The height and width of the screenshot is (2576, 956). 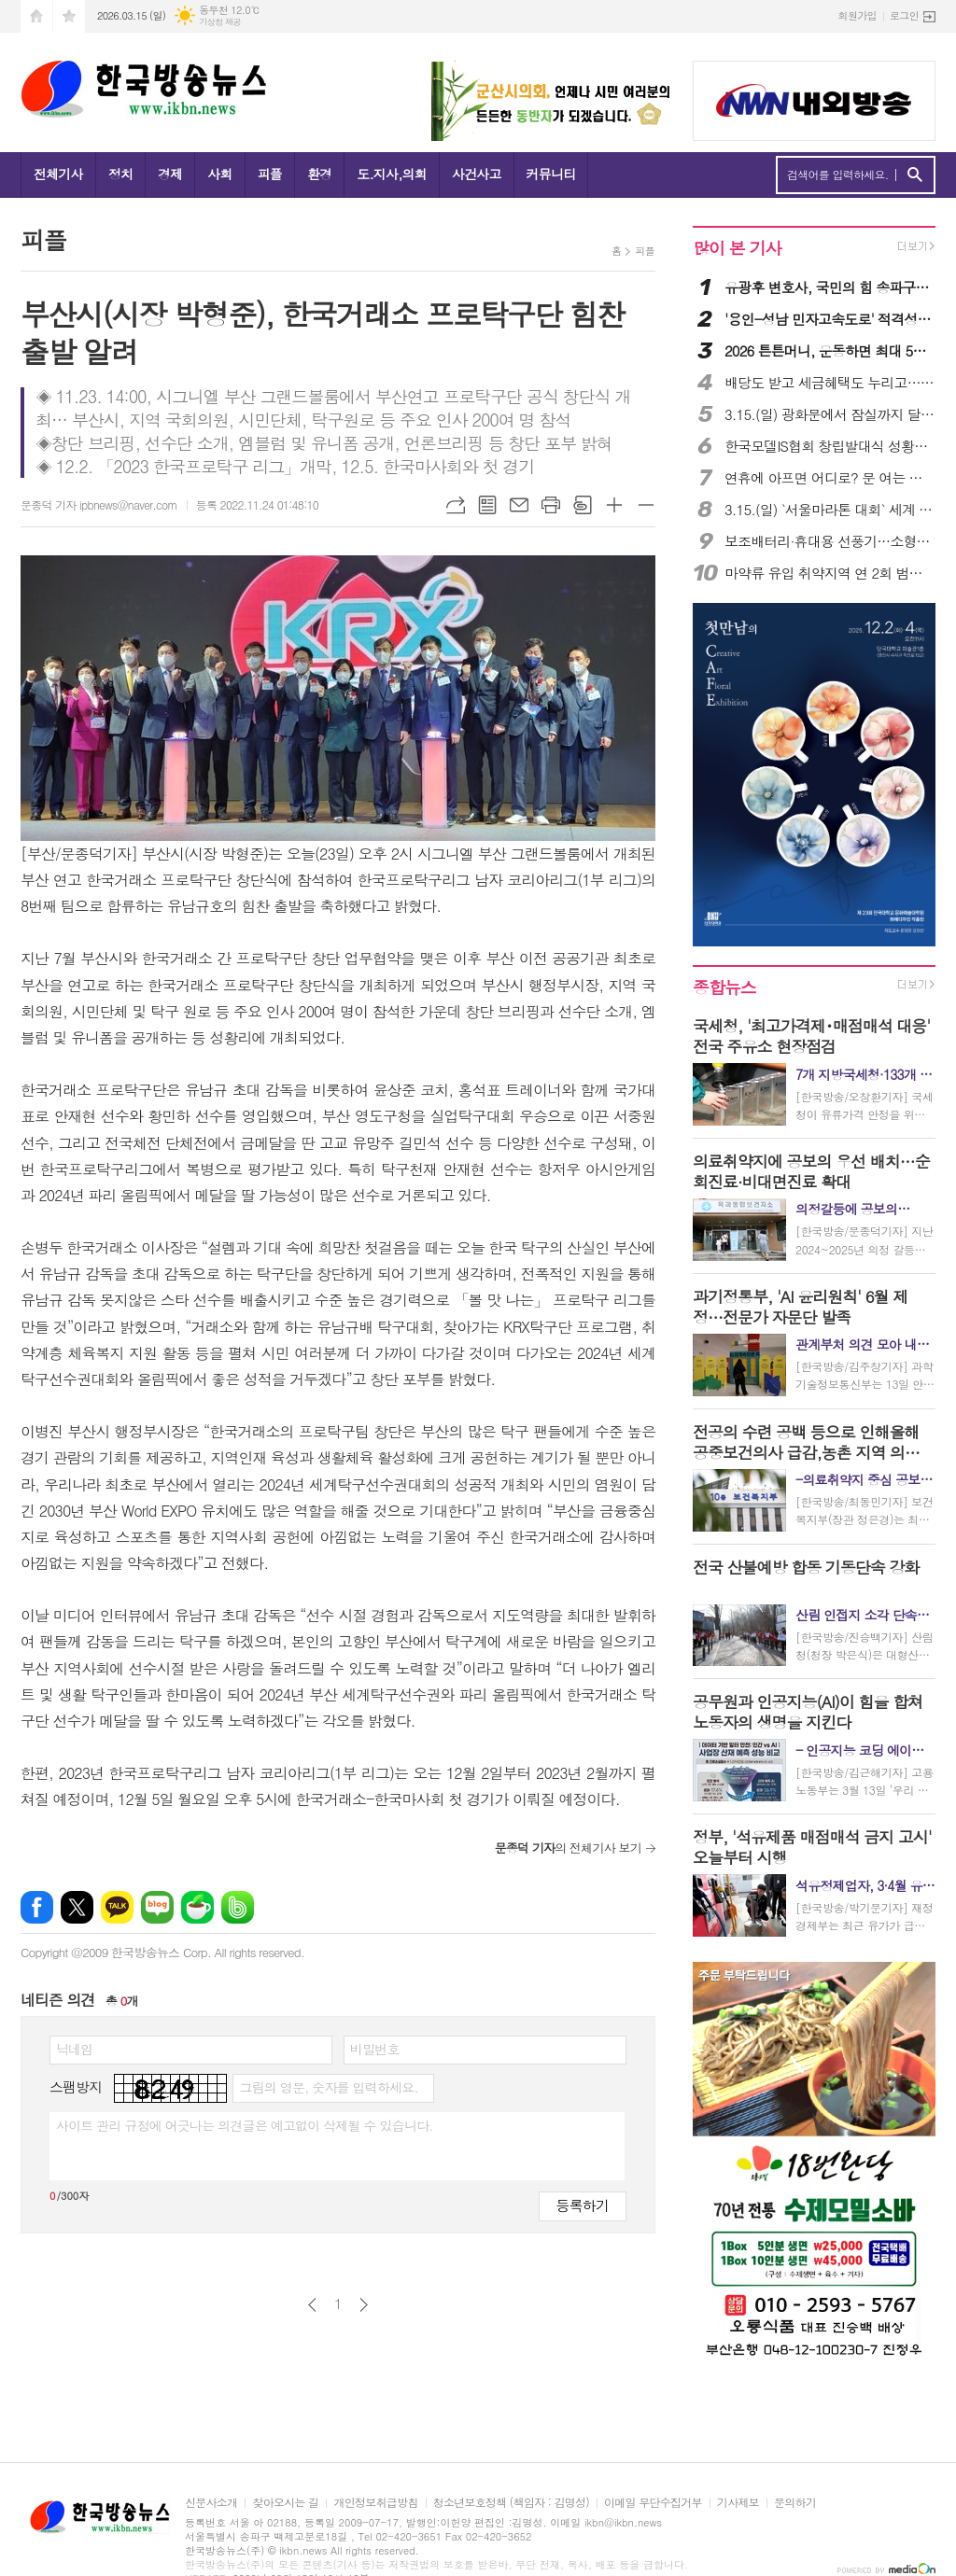 What do you see at coordinates (614, 505) in the screenshot?
I see `글씨크기 크게` at bounding box center [614, 505].